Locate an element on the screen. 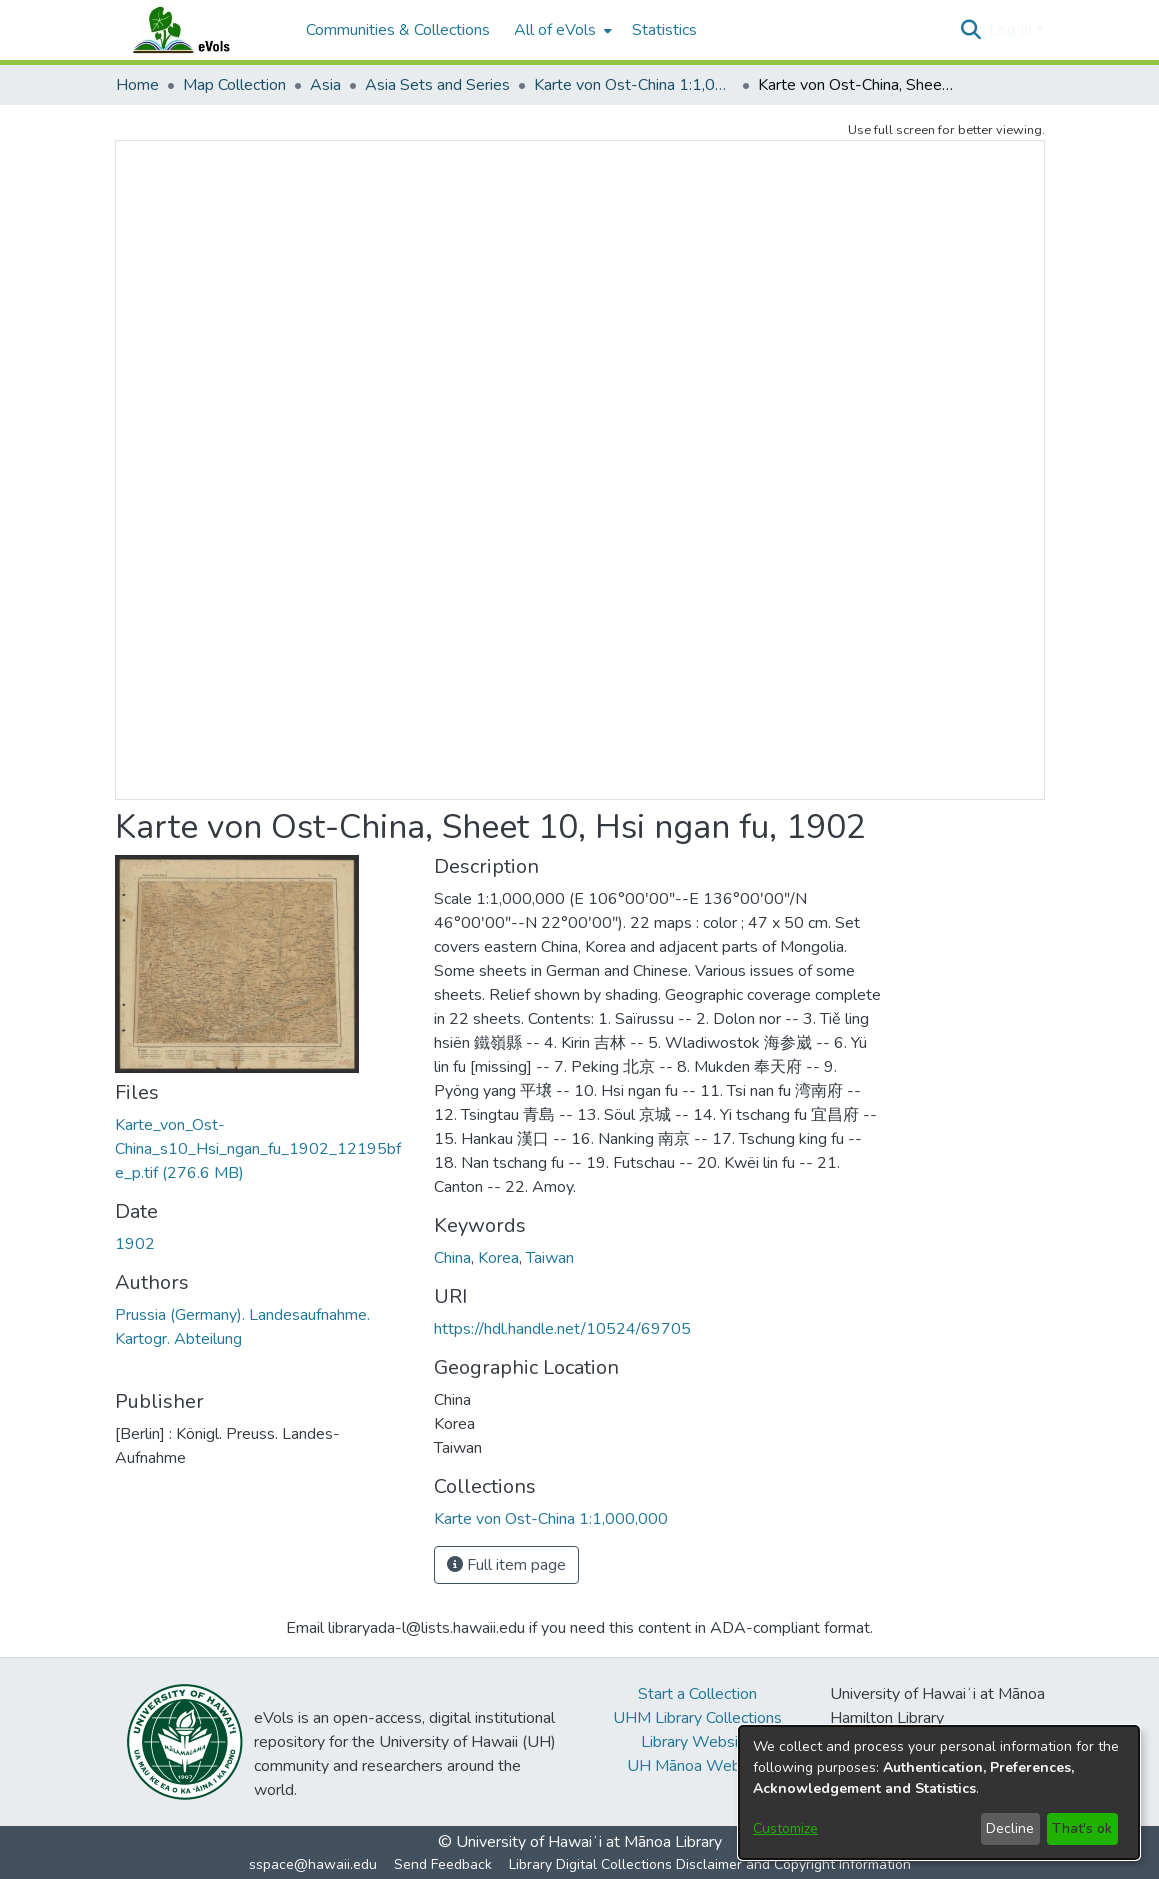 This screenshot has width=1159, height=1879. Library Website is located at coordinates (697, 1742).